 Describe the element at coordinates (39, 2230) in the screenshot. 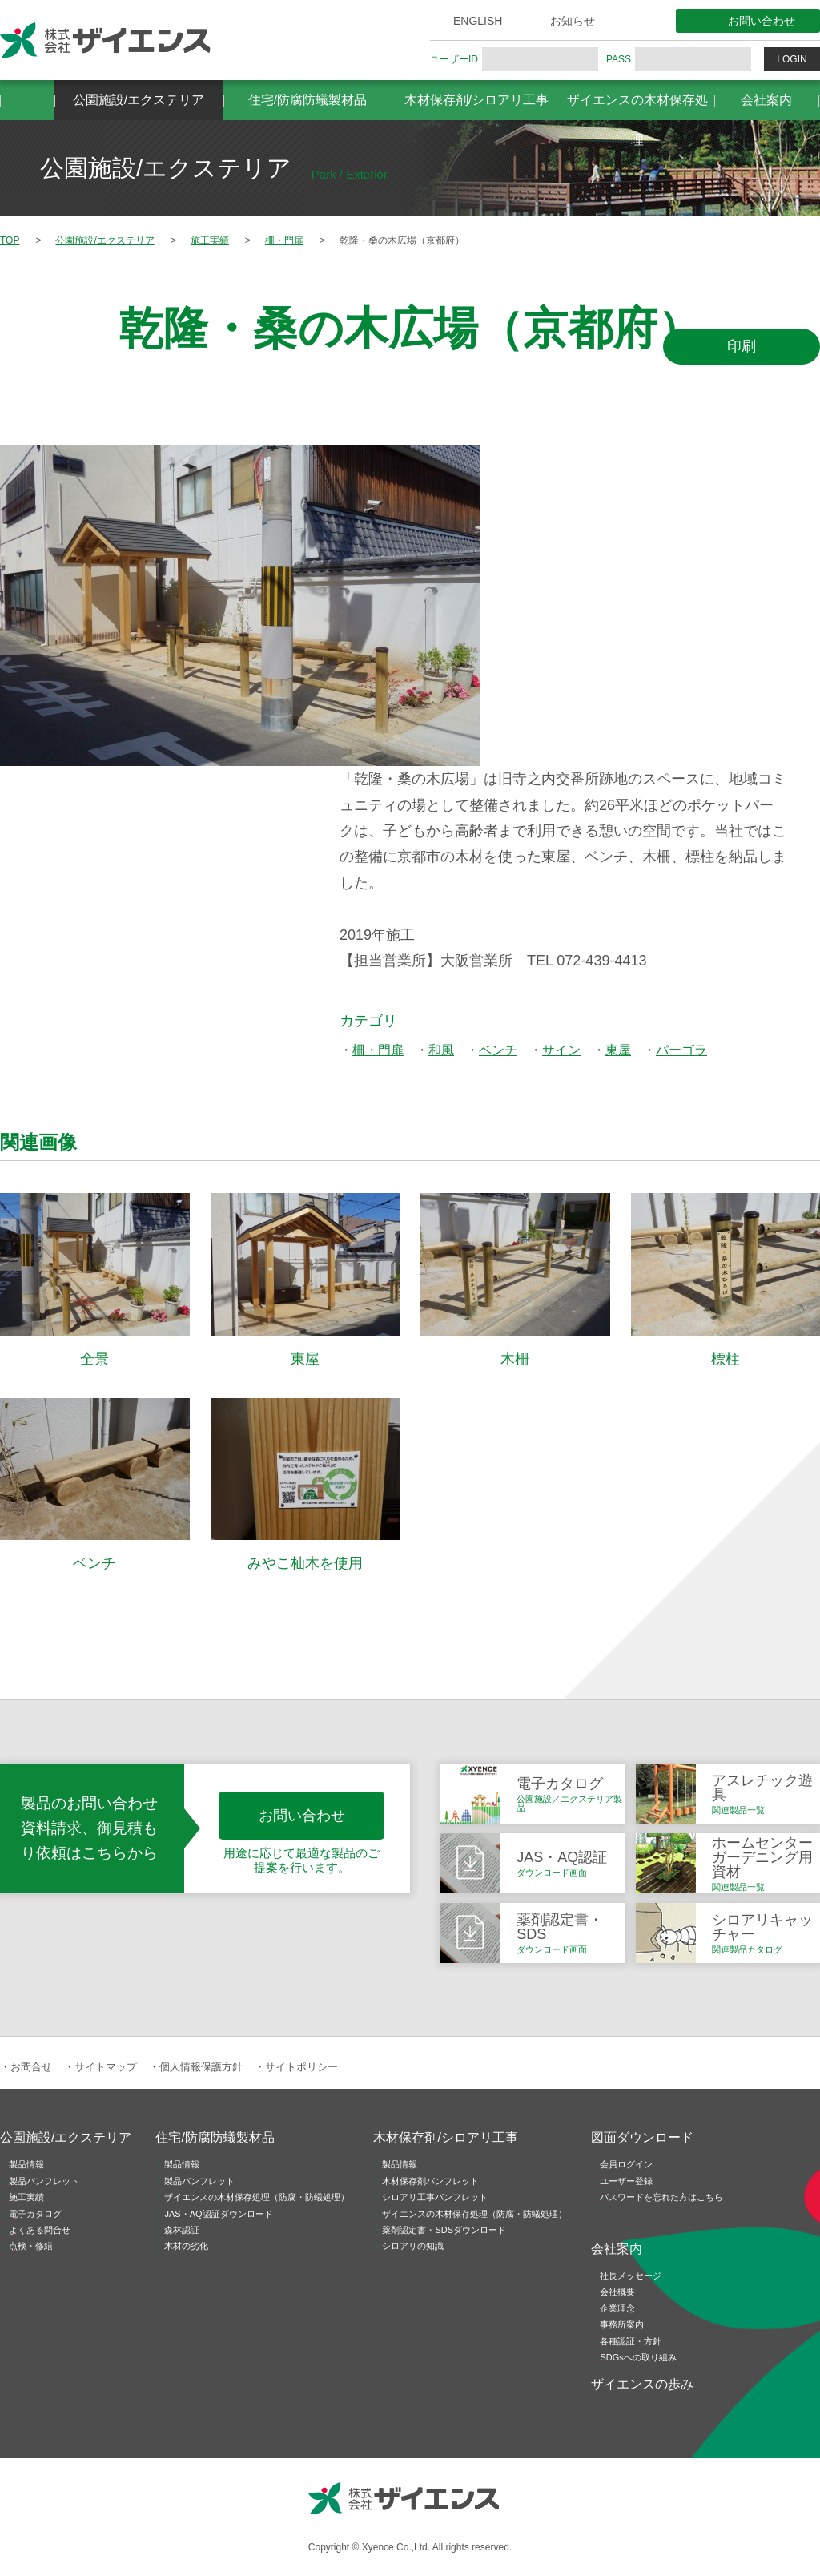

I see `よくある問合せ` at that location.